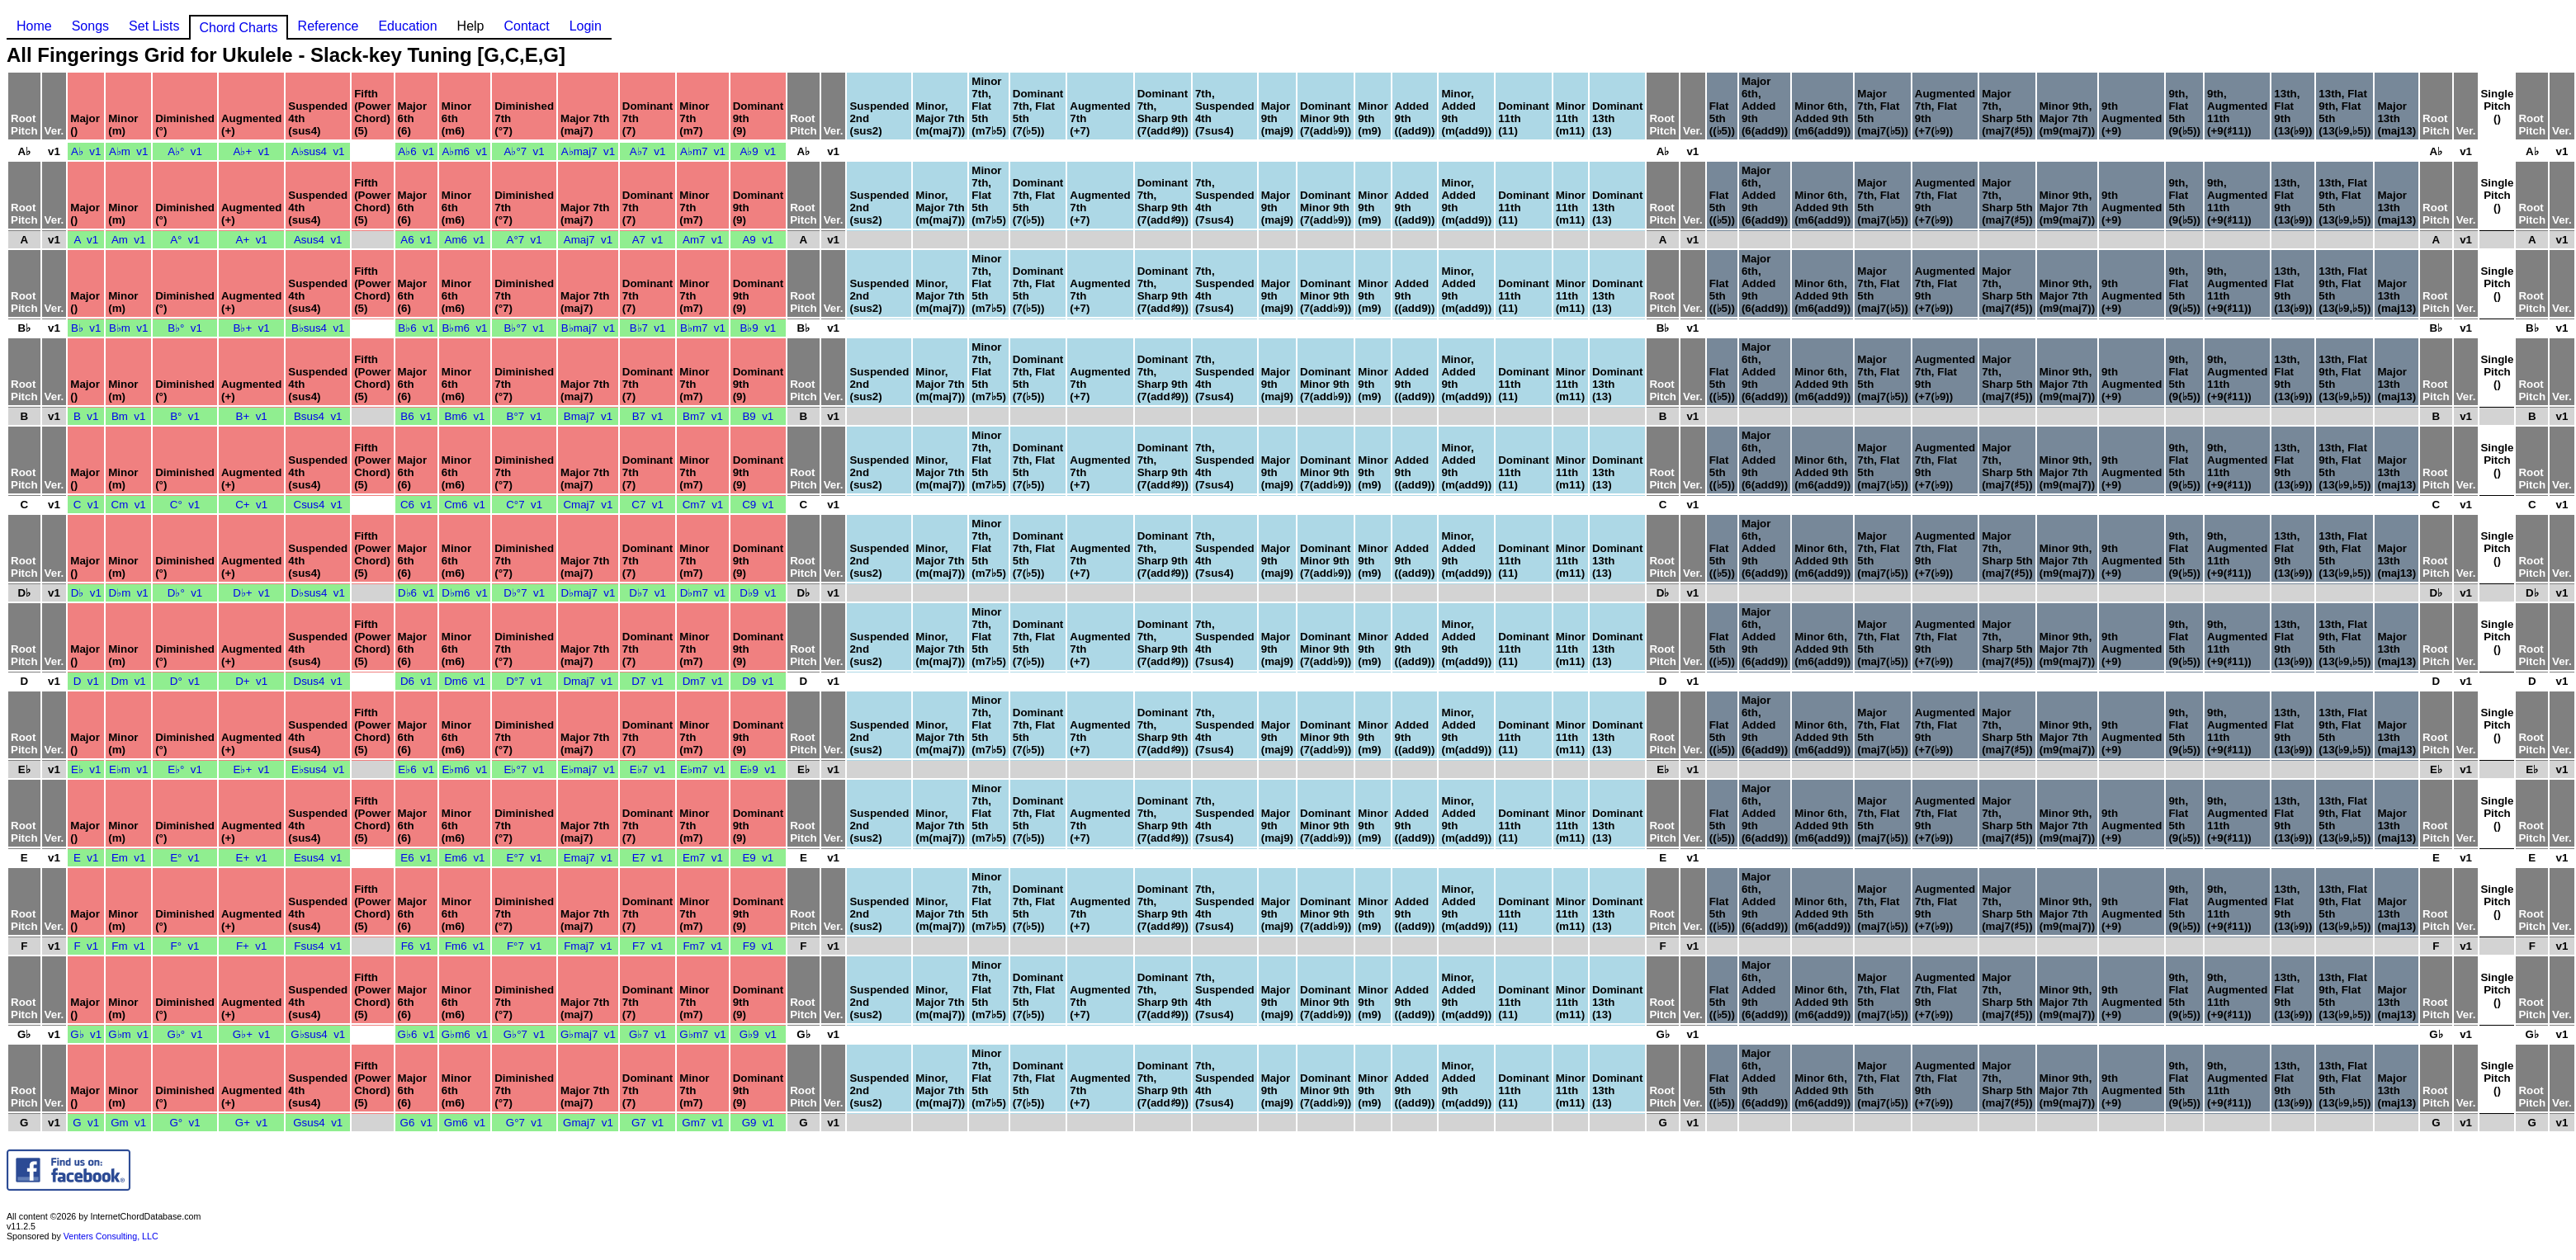 The height and width of the screenshot is (1260, 2576). I want to click on E9 v1, so click(757, 858).